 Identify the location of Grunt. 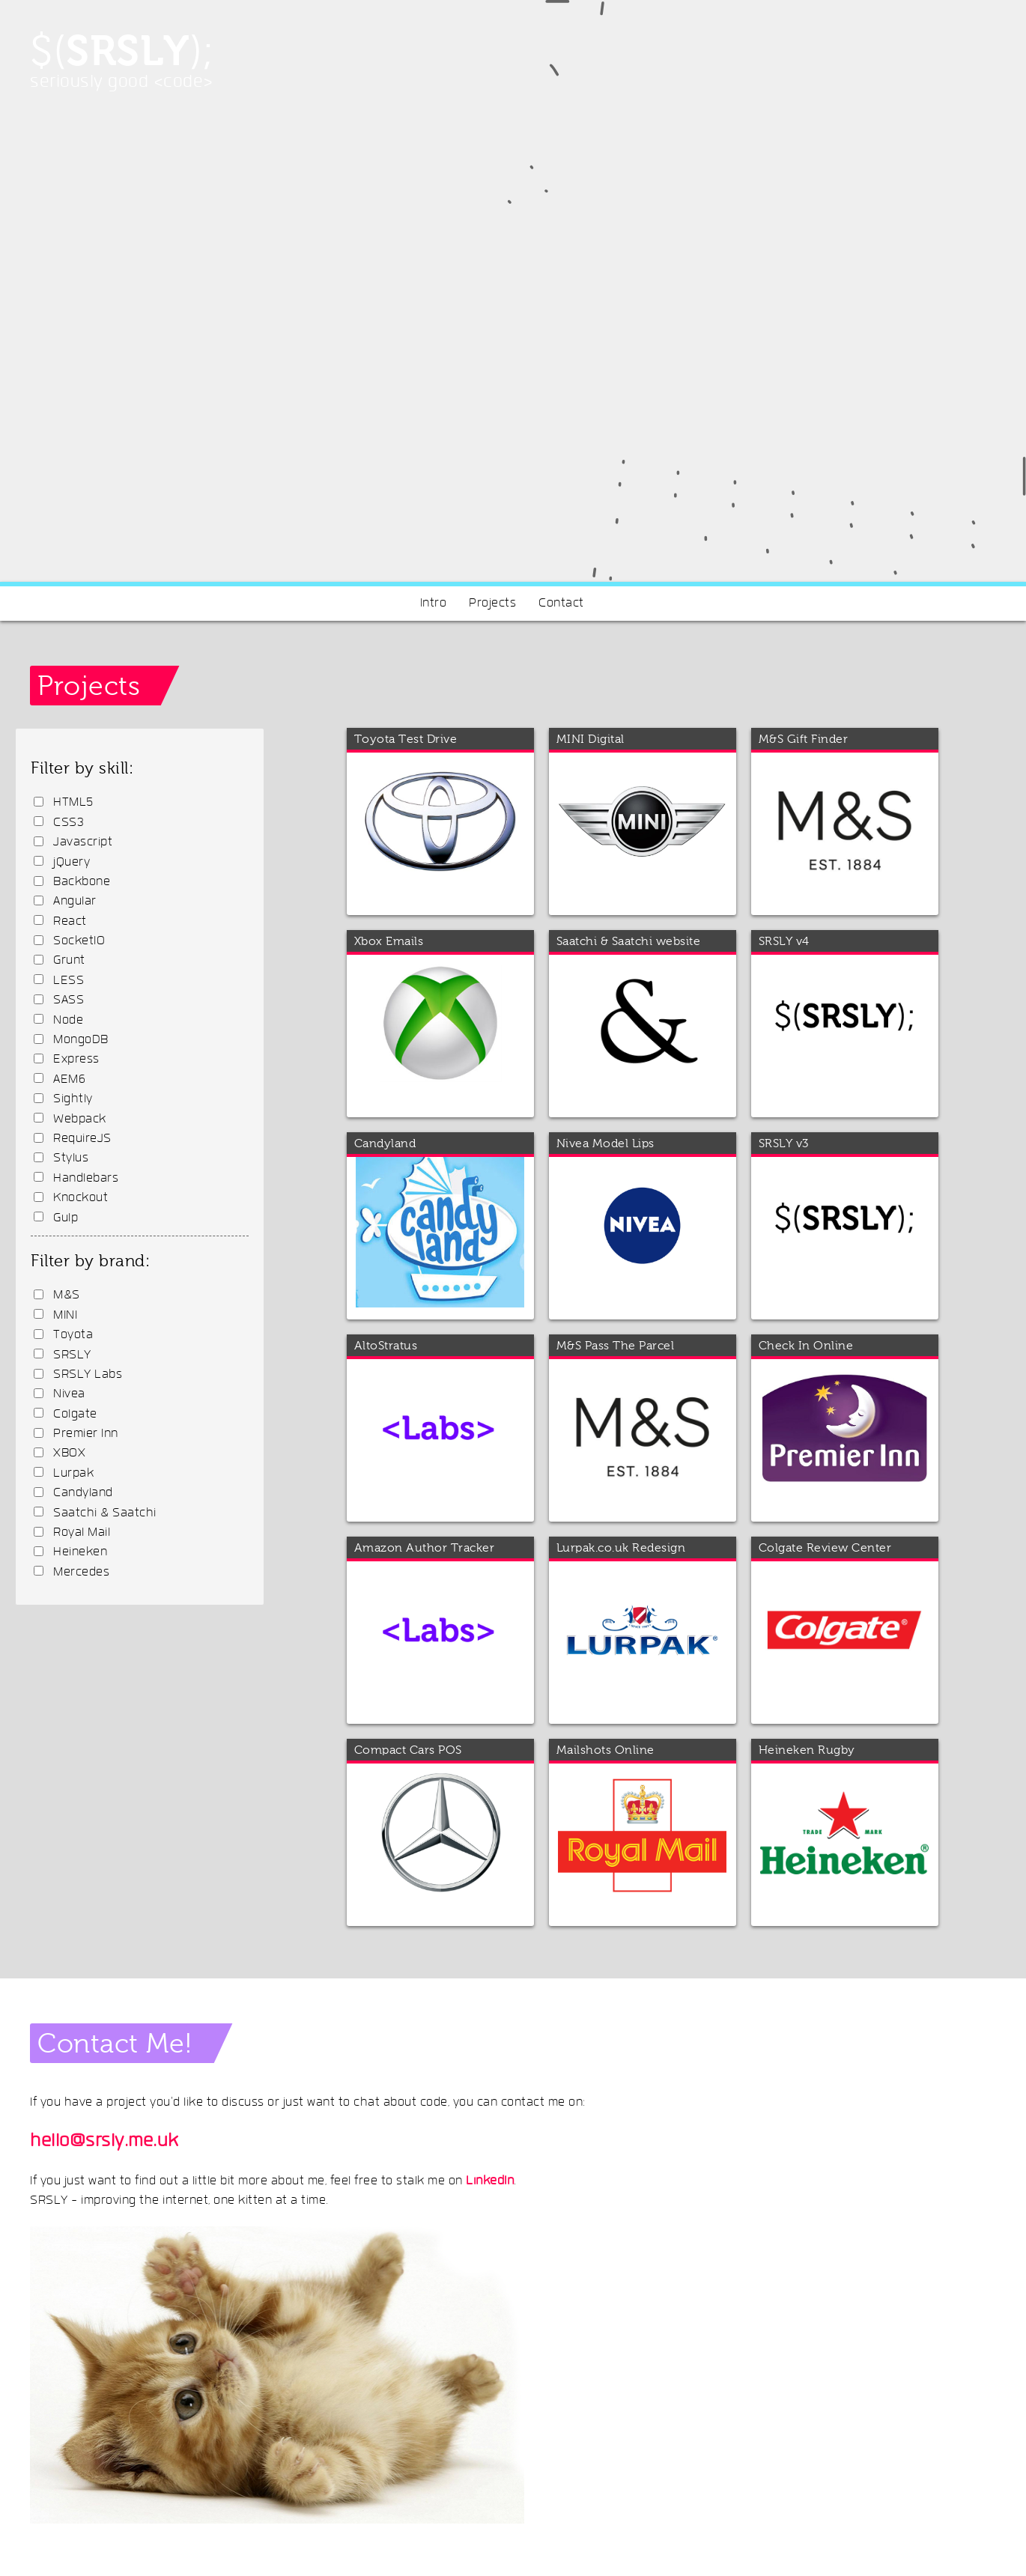
(69, 961).